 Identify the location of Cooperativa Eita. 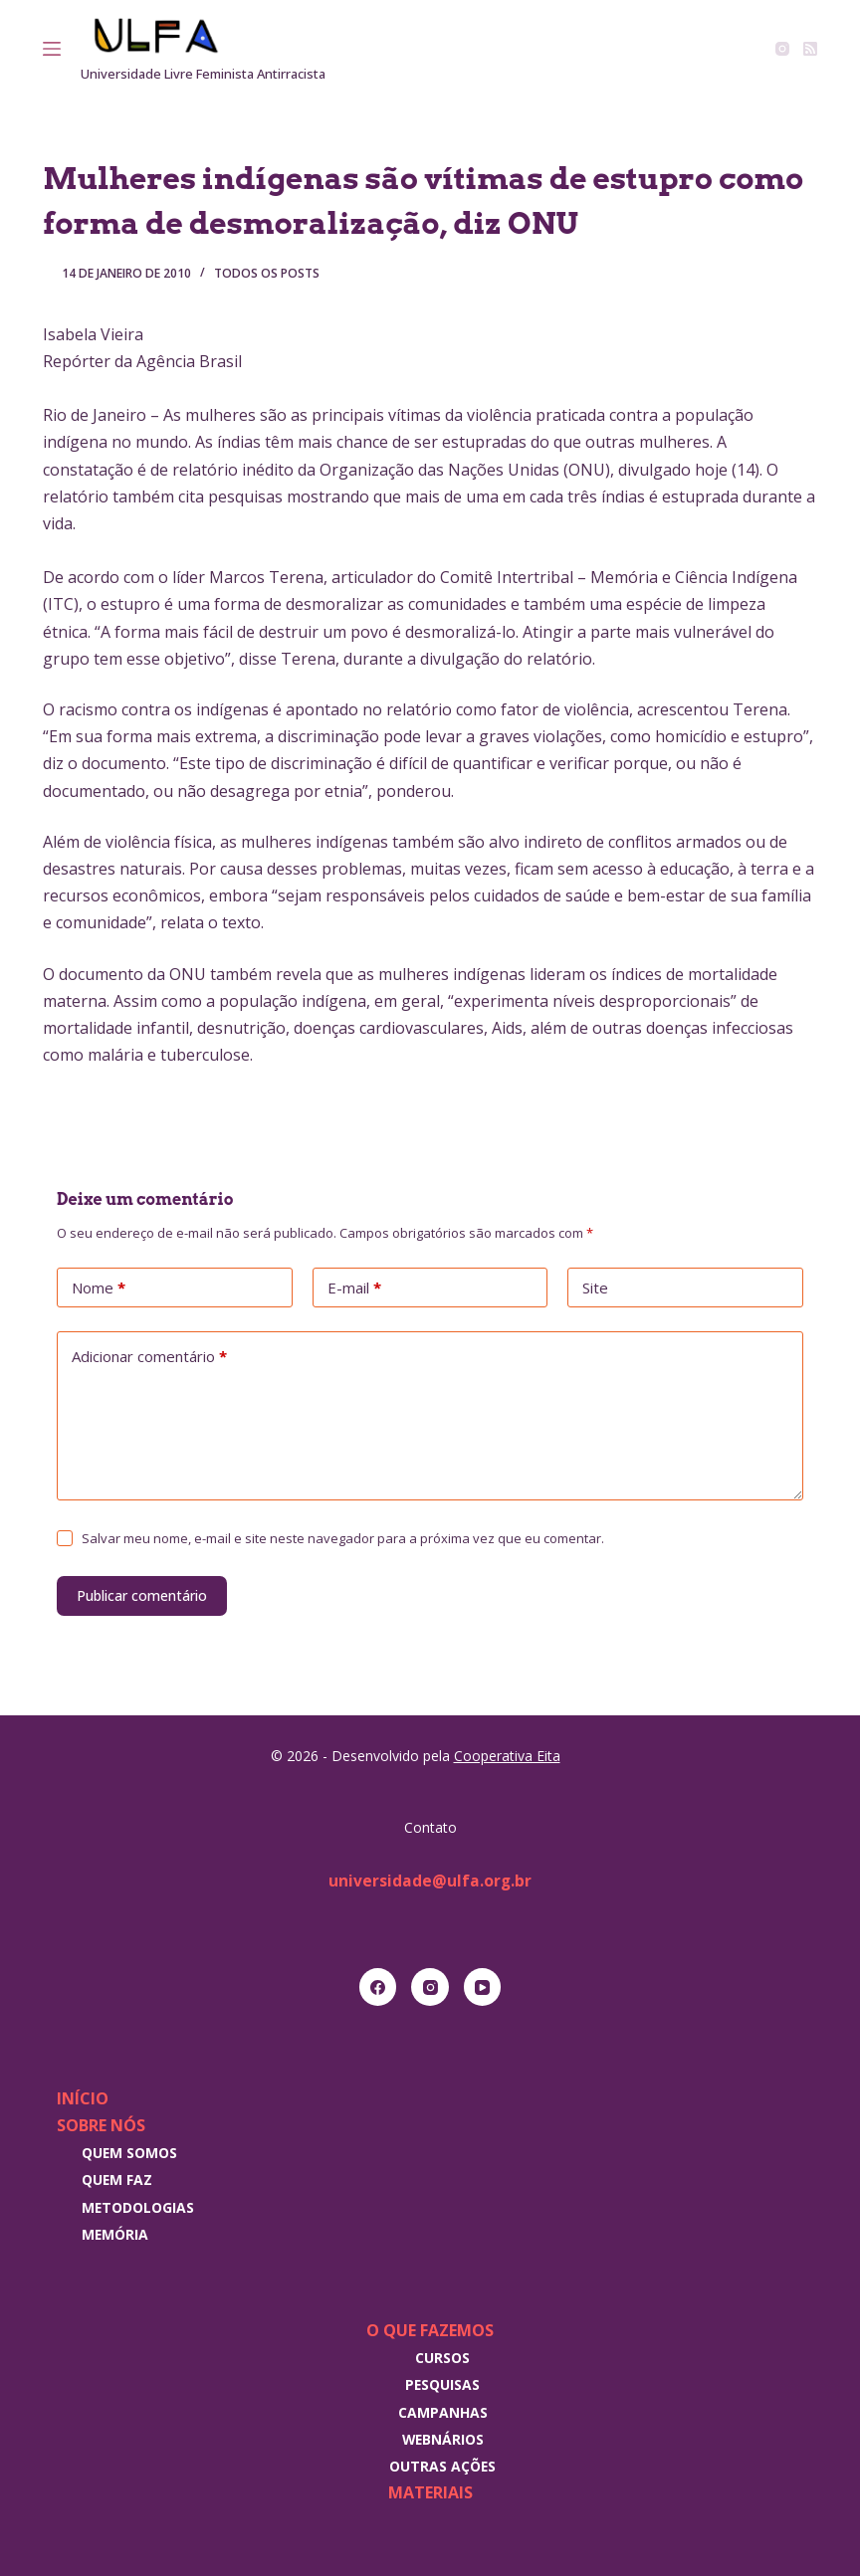
(507, 1755).